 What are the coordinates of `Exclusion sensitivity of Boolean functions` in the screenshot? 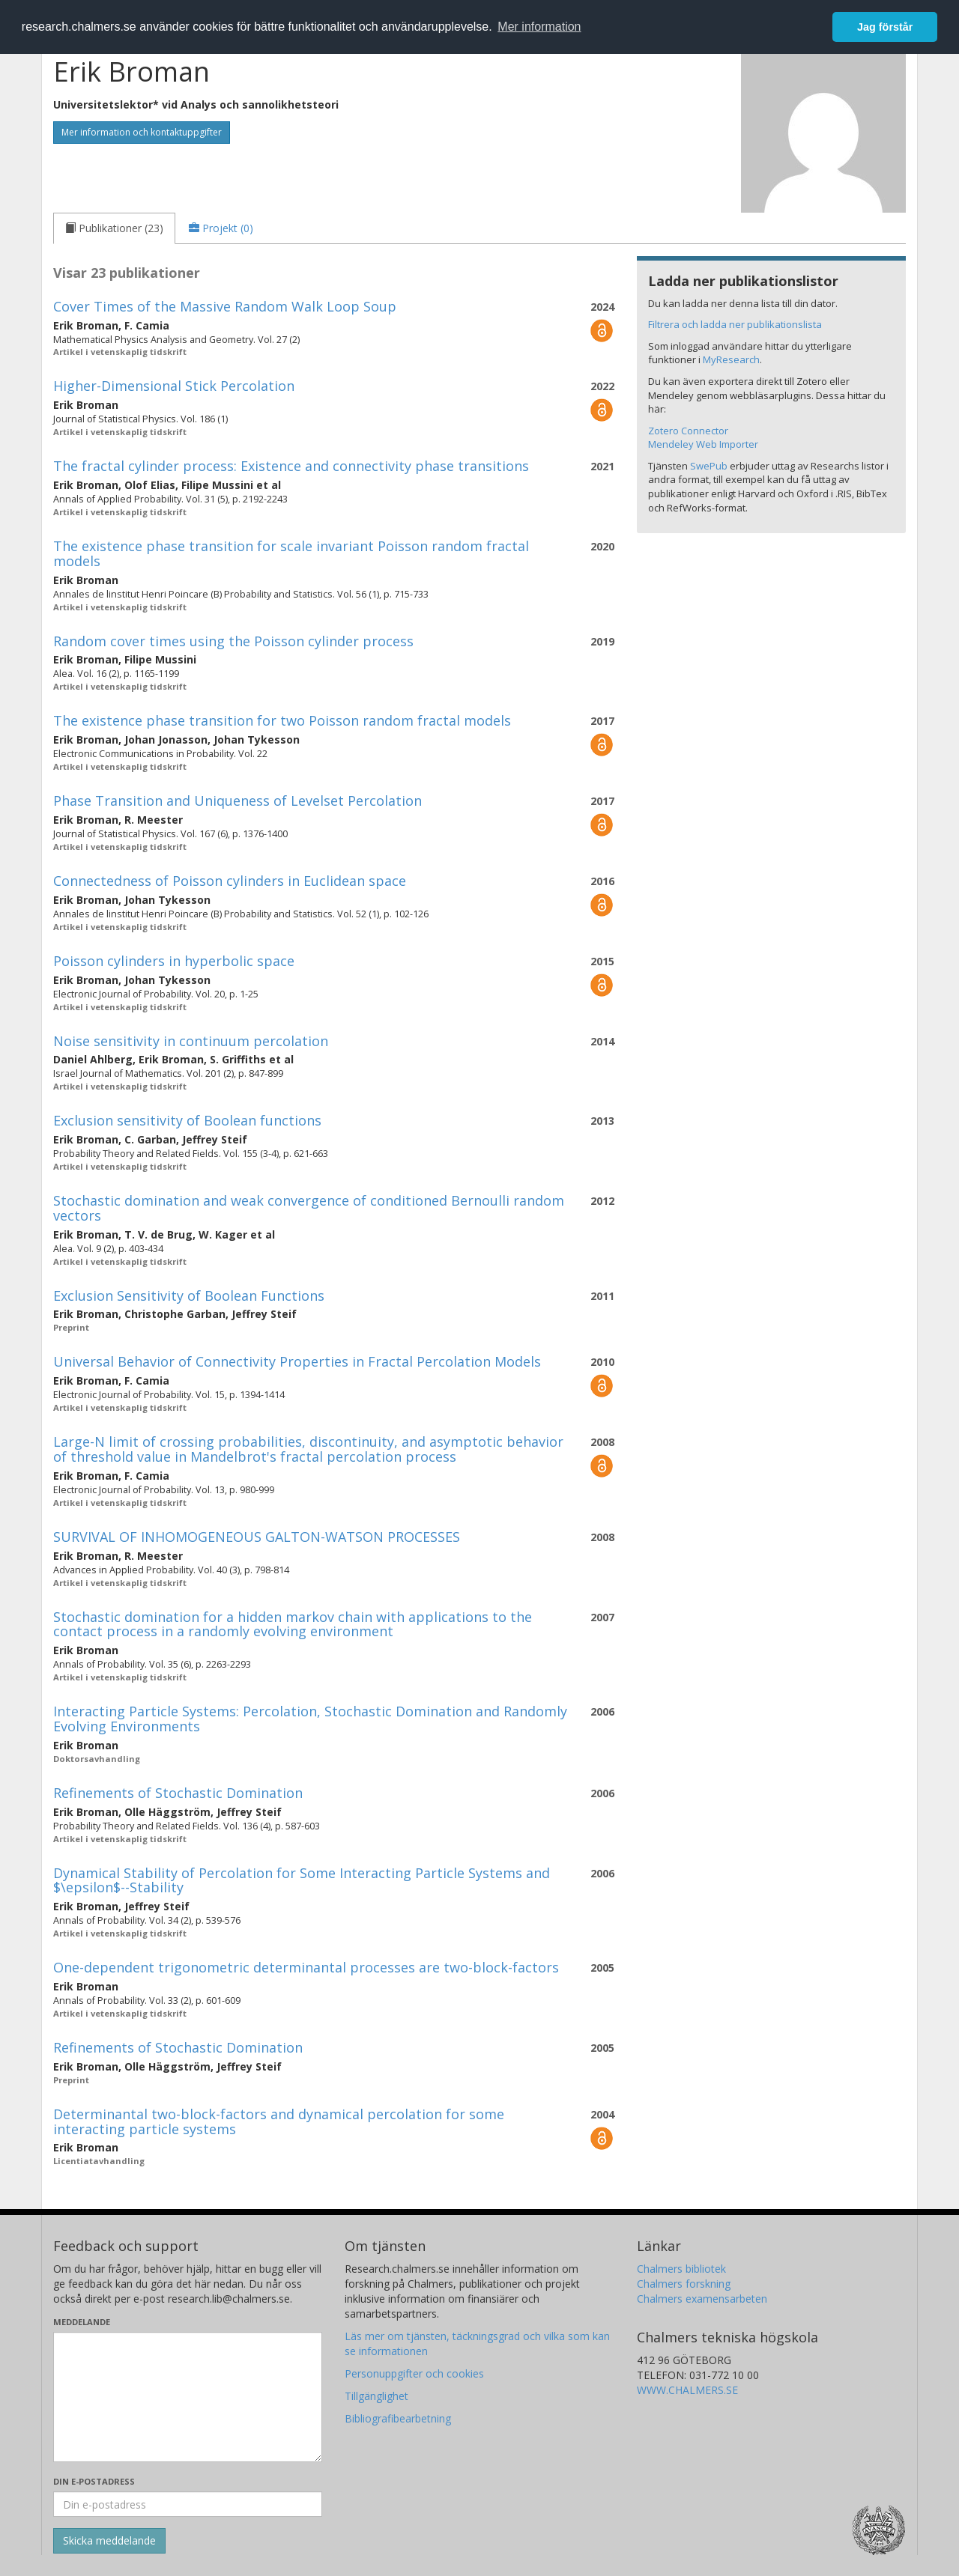 It's located at (187, 1120).